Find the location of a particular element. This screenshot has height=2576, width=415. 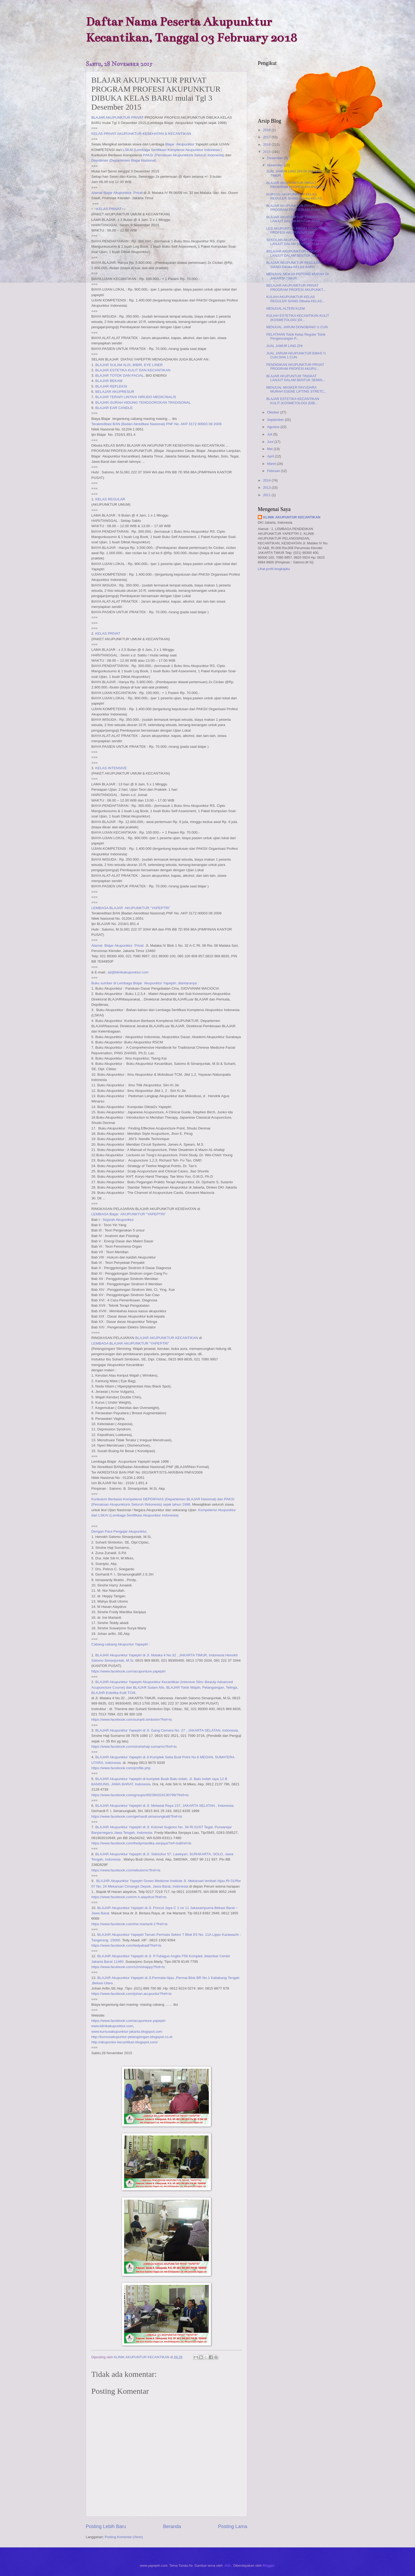

Cabang-cabang Akupuntur Yapeptri : is located at coordinates (120, 1644).